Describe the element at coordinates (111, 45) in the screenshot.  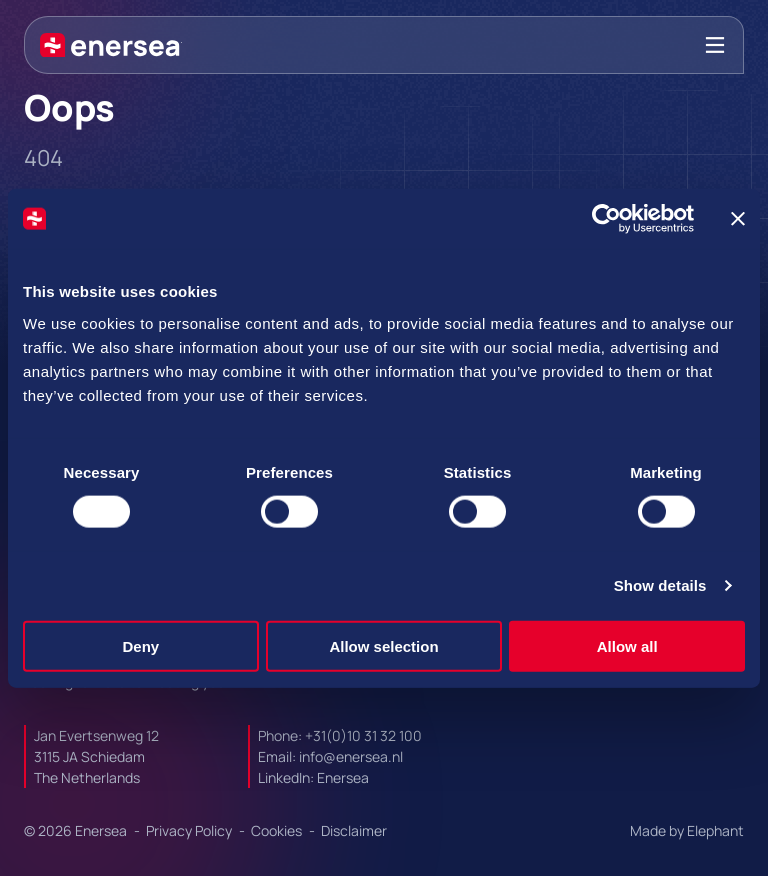
I see `[Naar de hoofdpagina]` at that location.